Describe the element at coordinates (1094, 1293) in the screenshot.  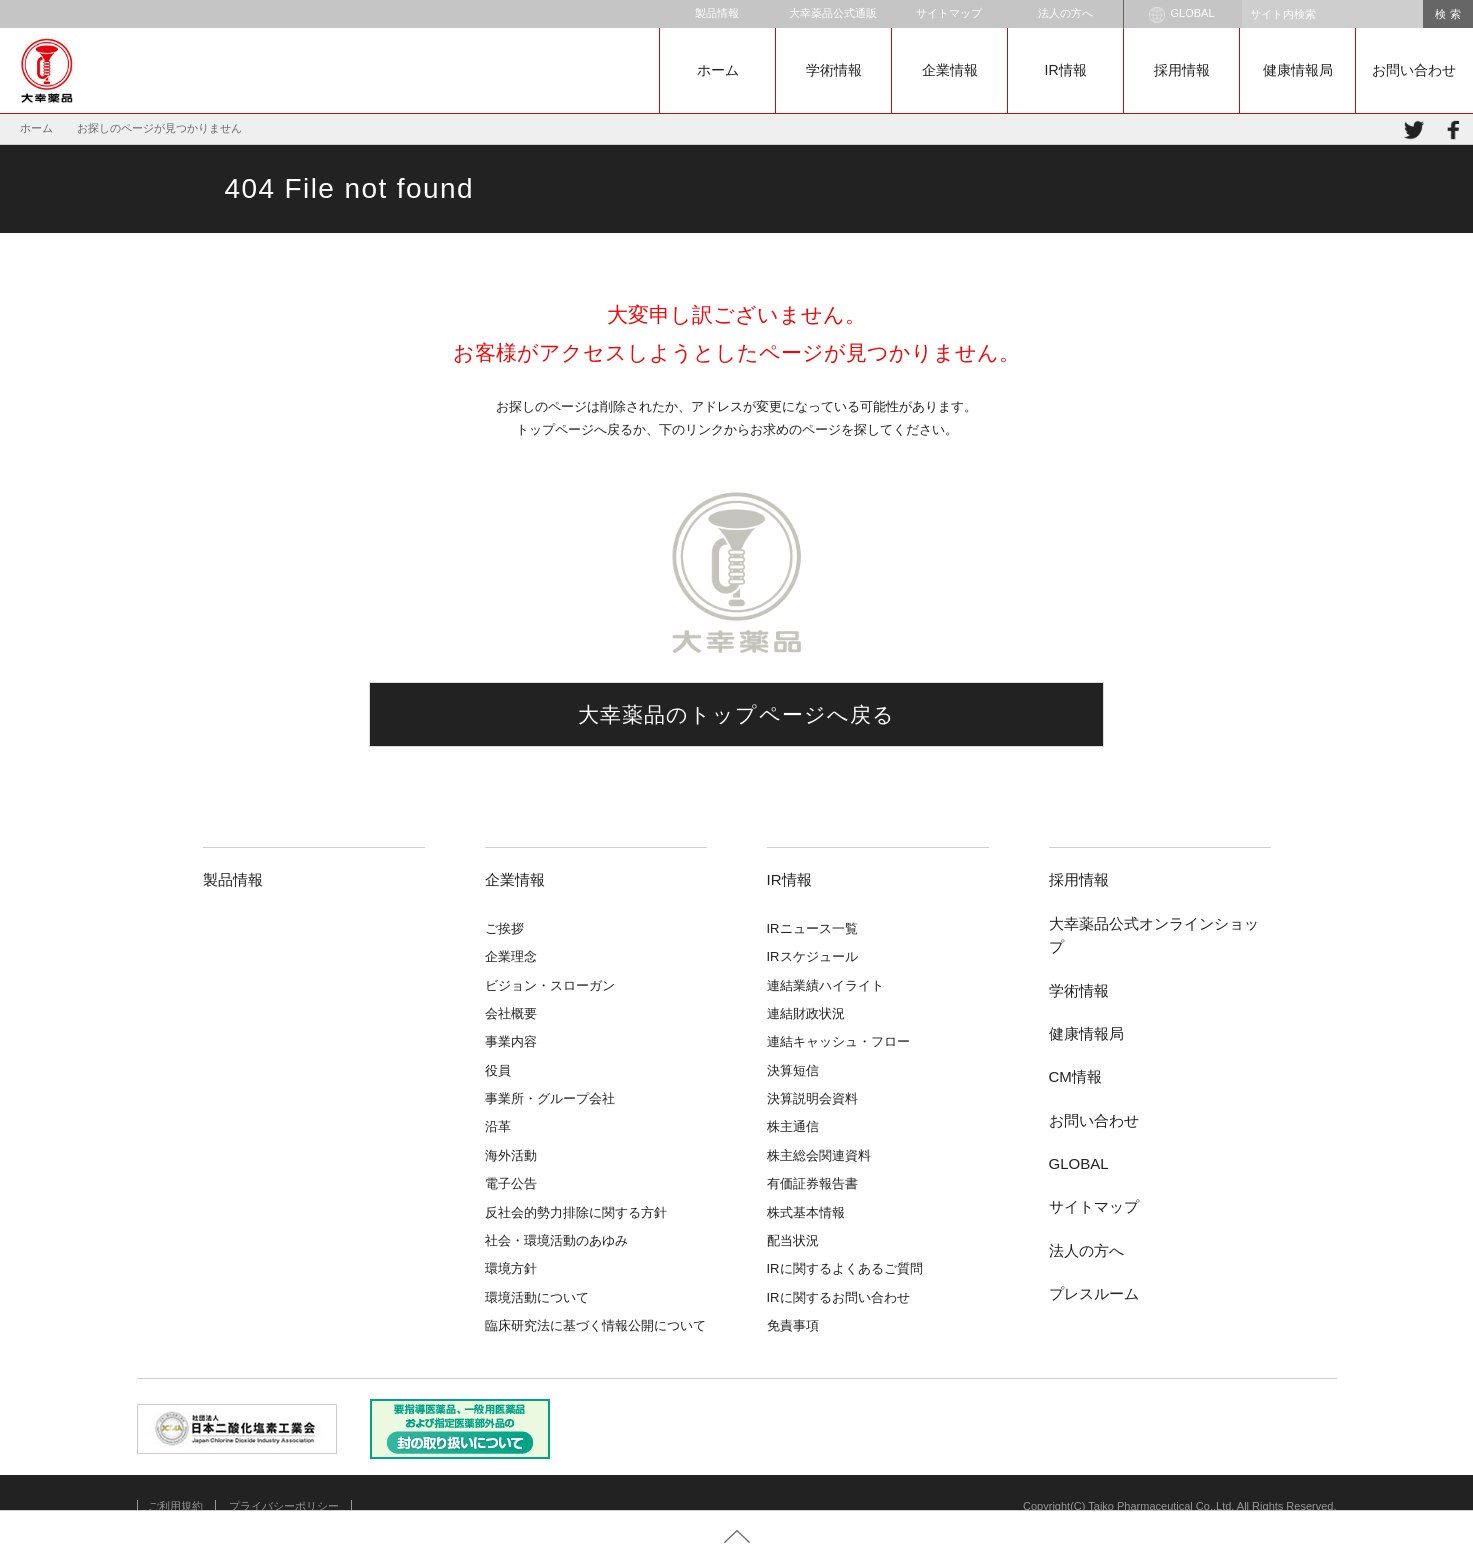
I see `プレスルーム` at that location.